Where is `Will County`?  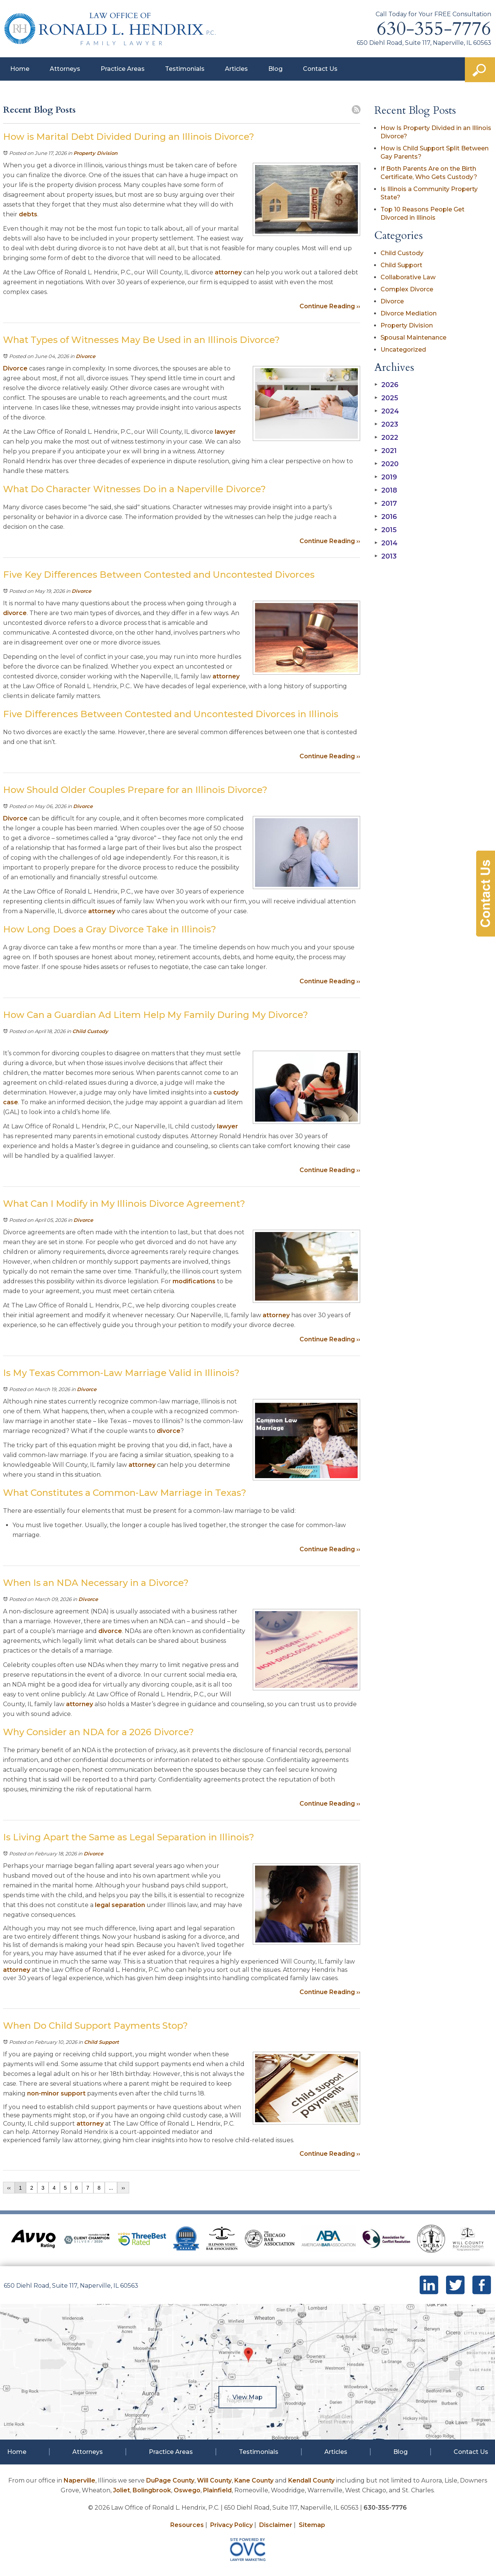 Will County is located at coordinates (214, 2480).